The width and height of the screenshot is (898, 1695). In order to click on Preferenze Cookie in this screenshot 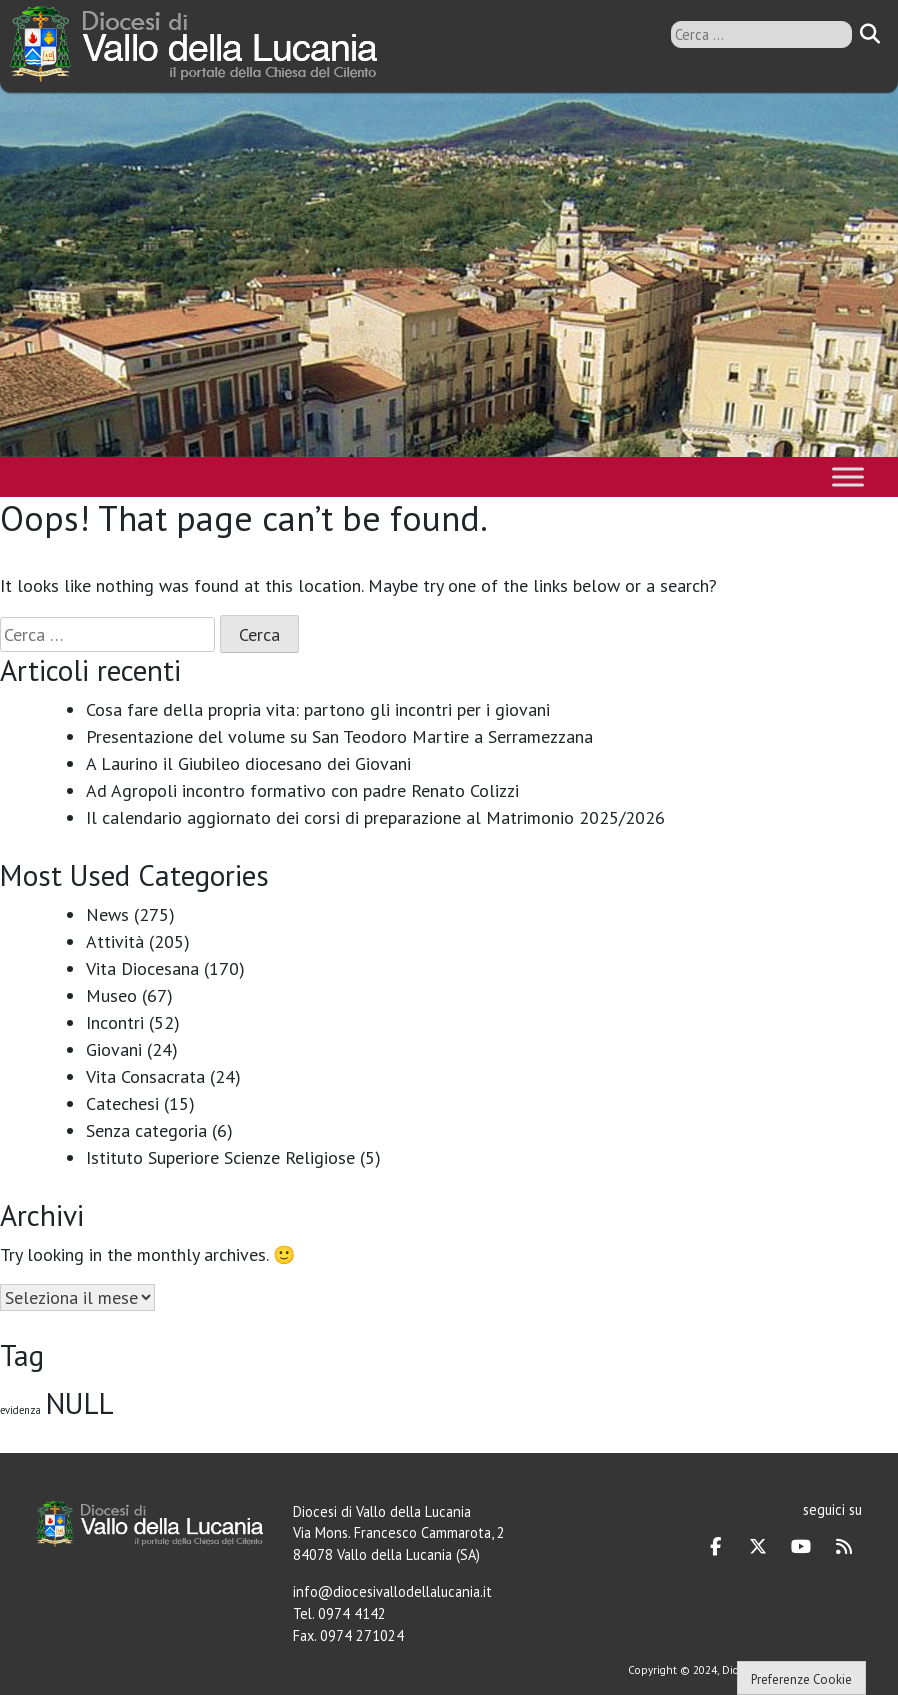, I will do `click(801, 1679)`.